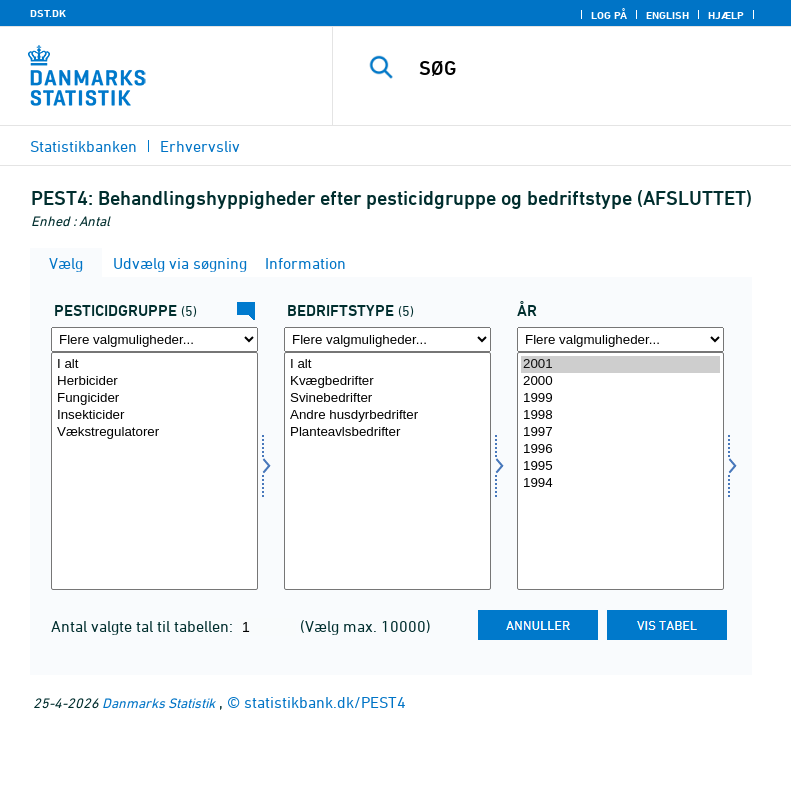 Image resolution: width=791 pixels, height=788 pixels. What do you see at coordinates (387, 381) in the screenshot?
I see `Kvægbedrifter` at bounding box center [387, 381].